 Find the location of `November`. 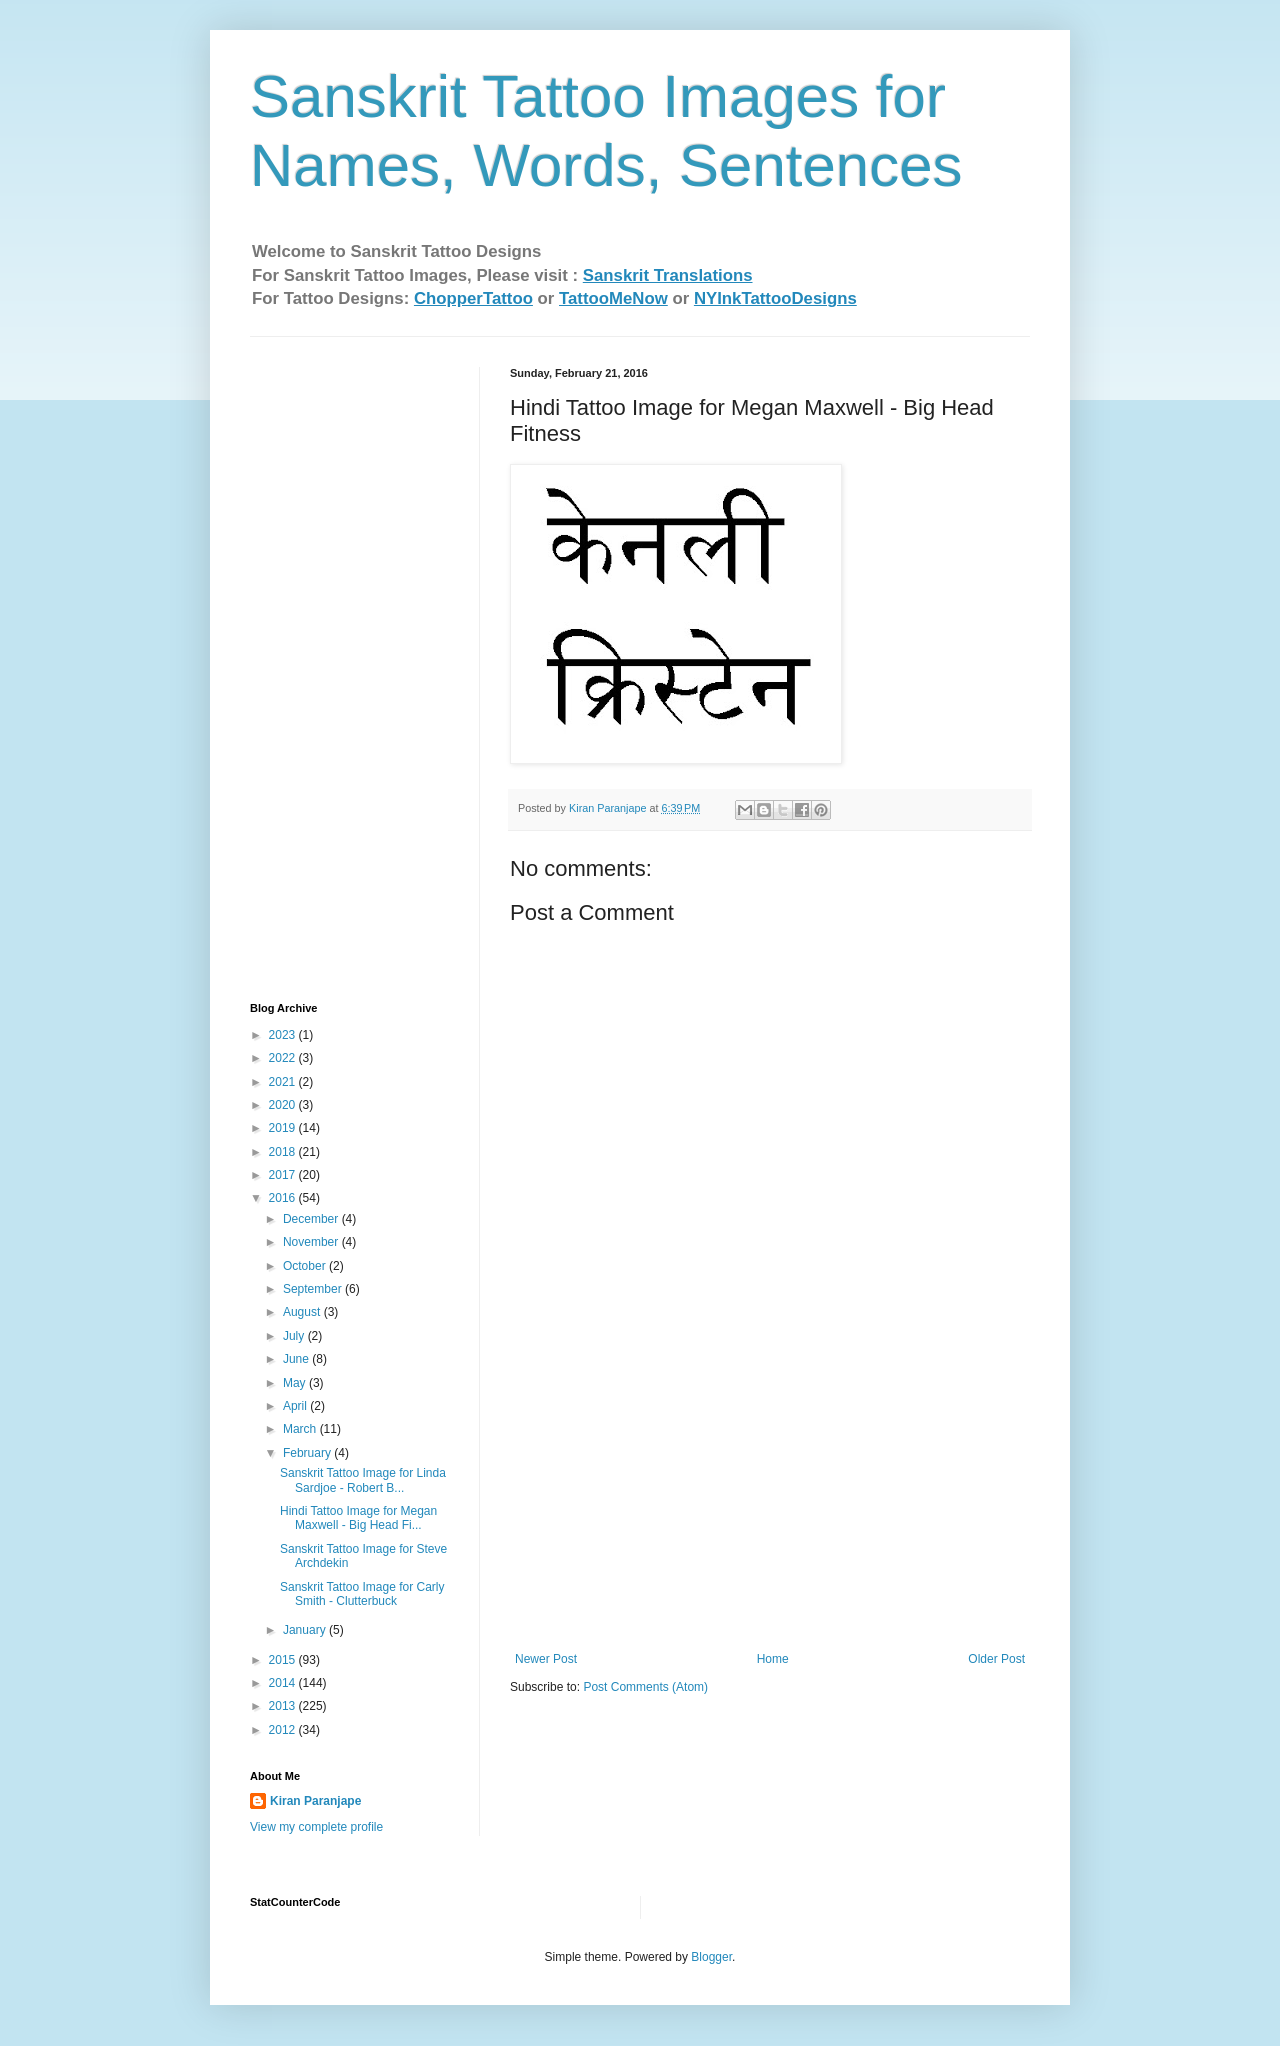

November is located at coordinates (312, 1242).